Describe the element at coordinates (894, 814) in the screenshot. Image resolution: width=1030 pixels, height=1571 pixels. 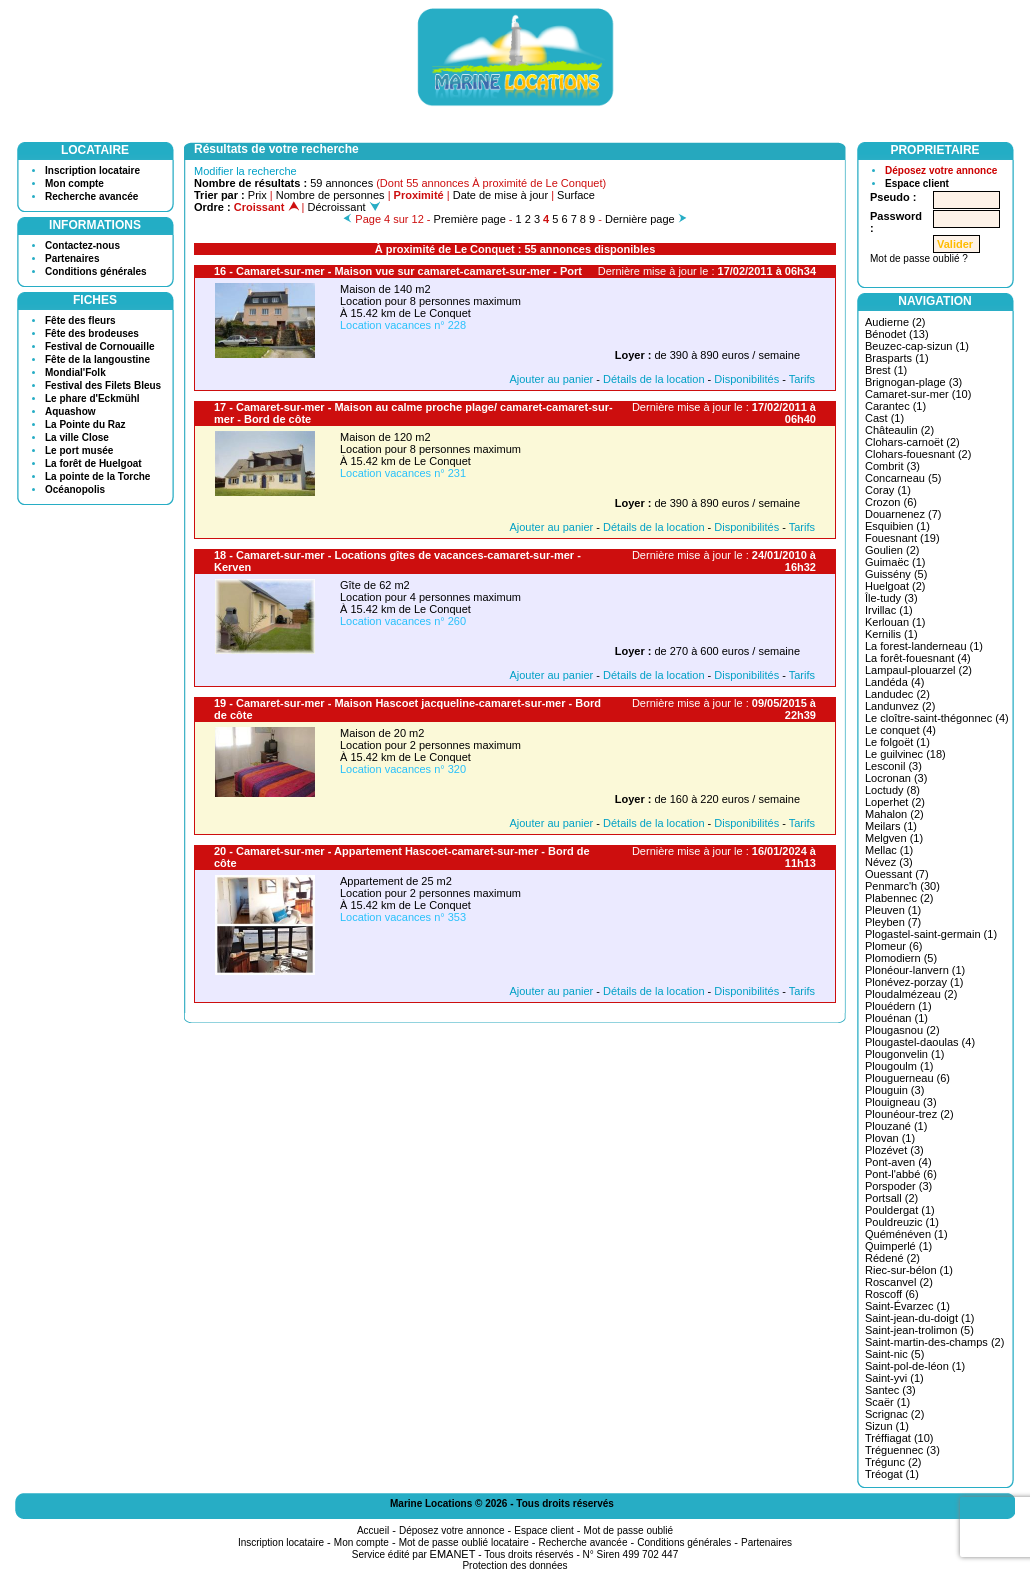
I see `Mahalon (2)` at that location.